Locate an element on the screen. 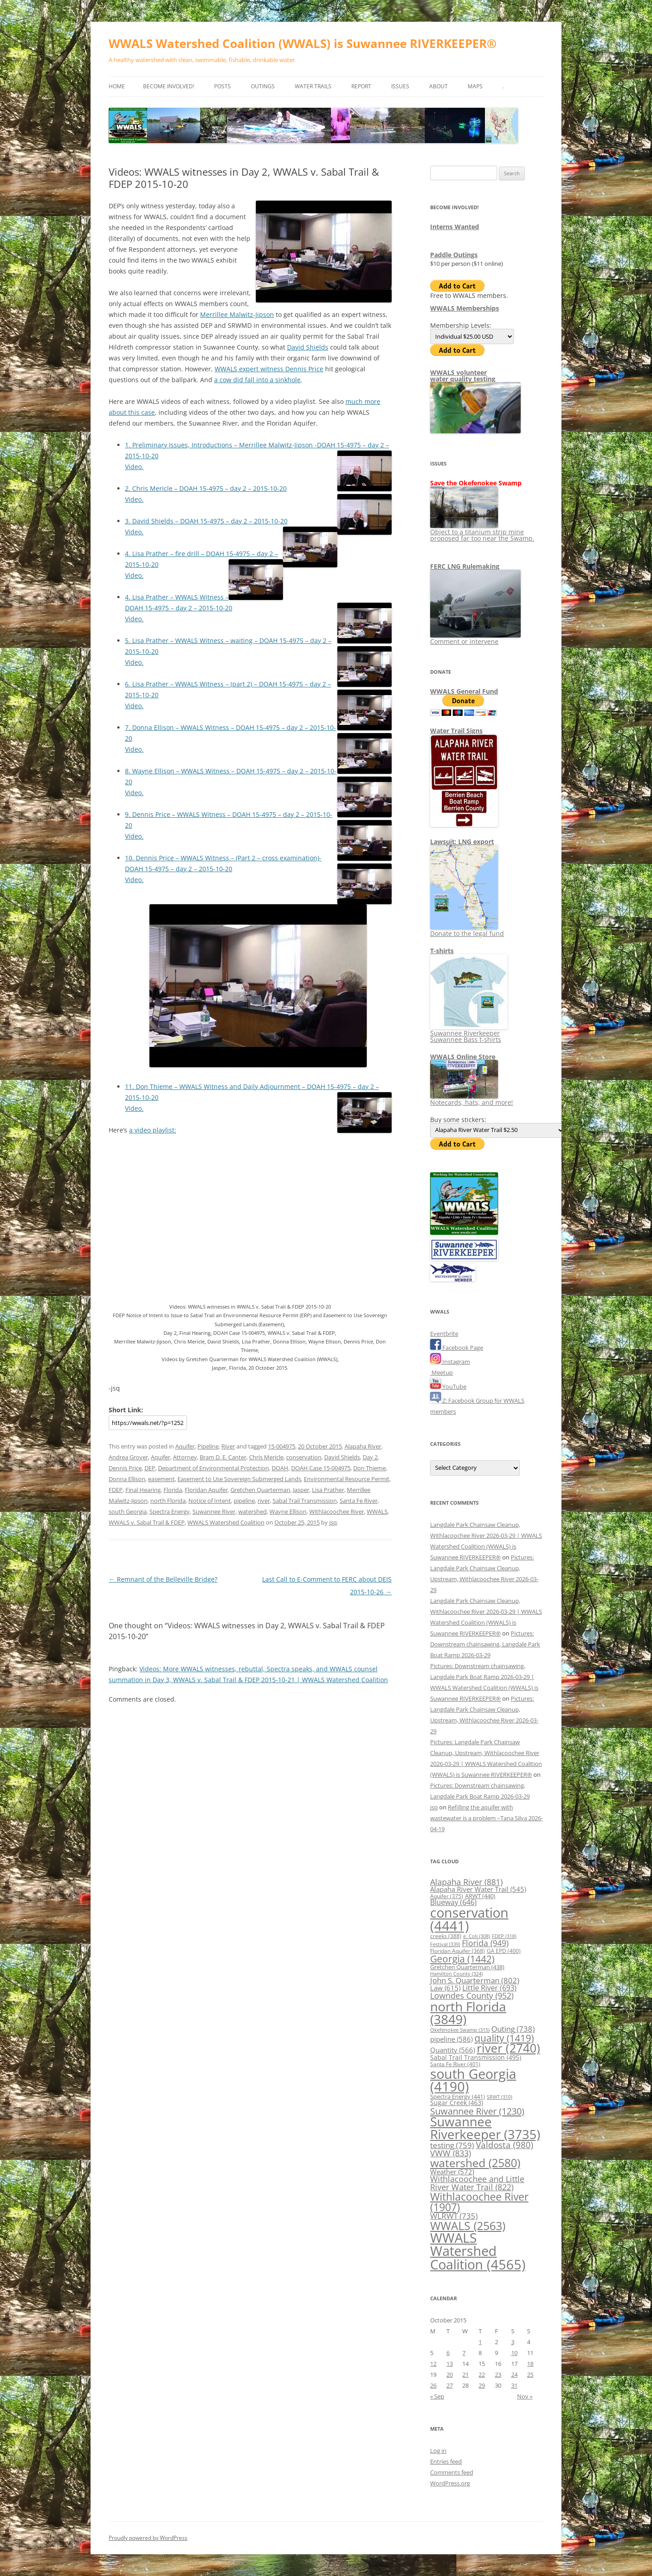 This screenshot has height=2576, width=652. WWALS Watershed Coalition [WWALS Watershed Coalition (4,565 items)] is located at coordinates (478, 2251).